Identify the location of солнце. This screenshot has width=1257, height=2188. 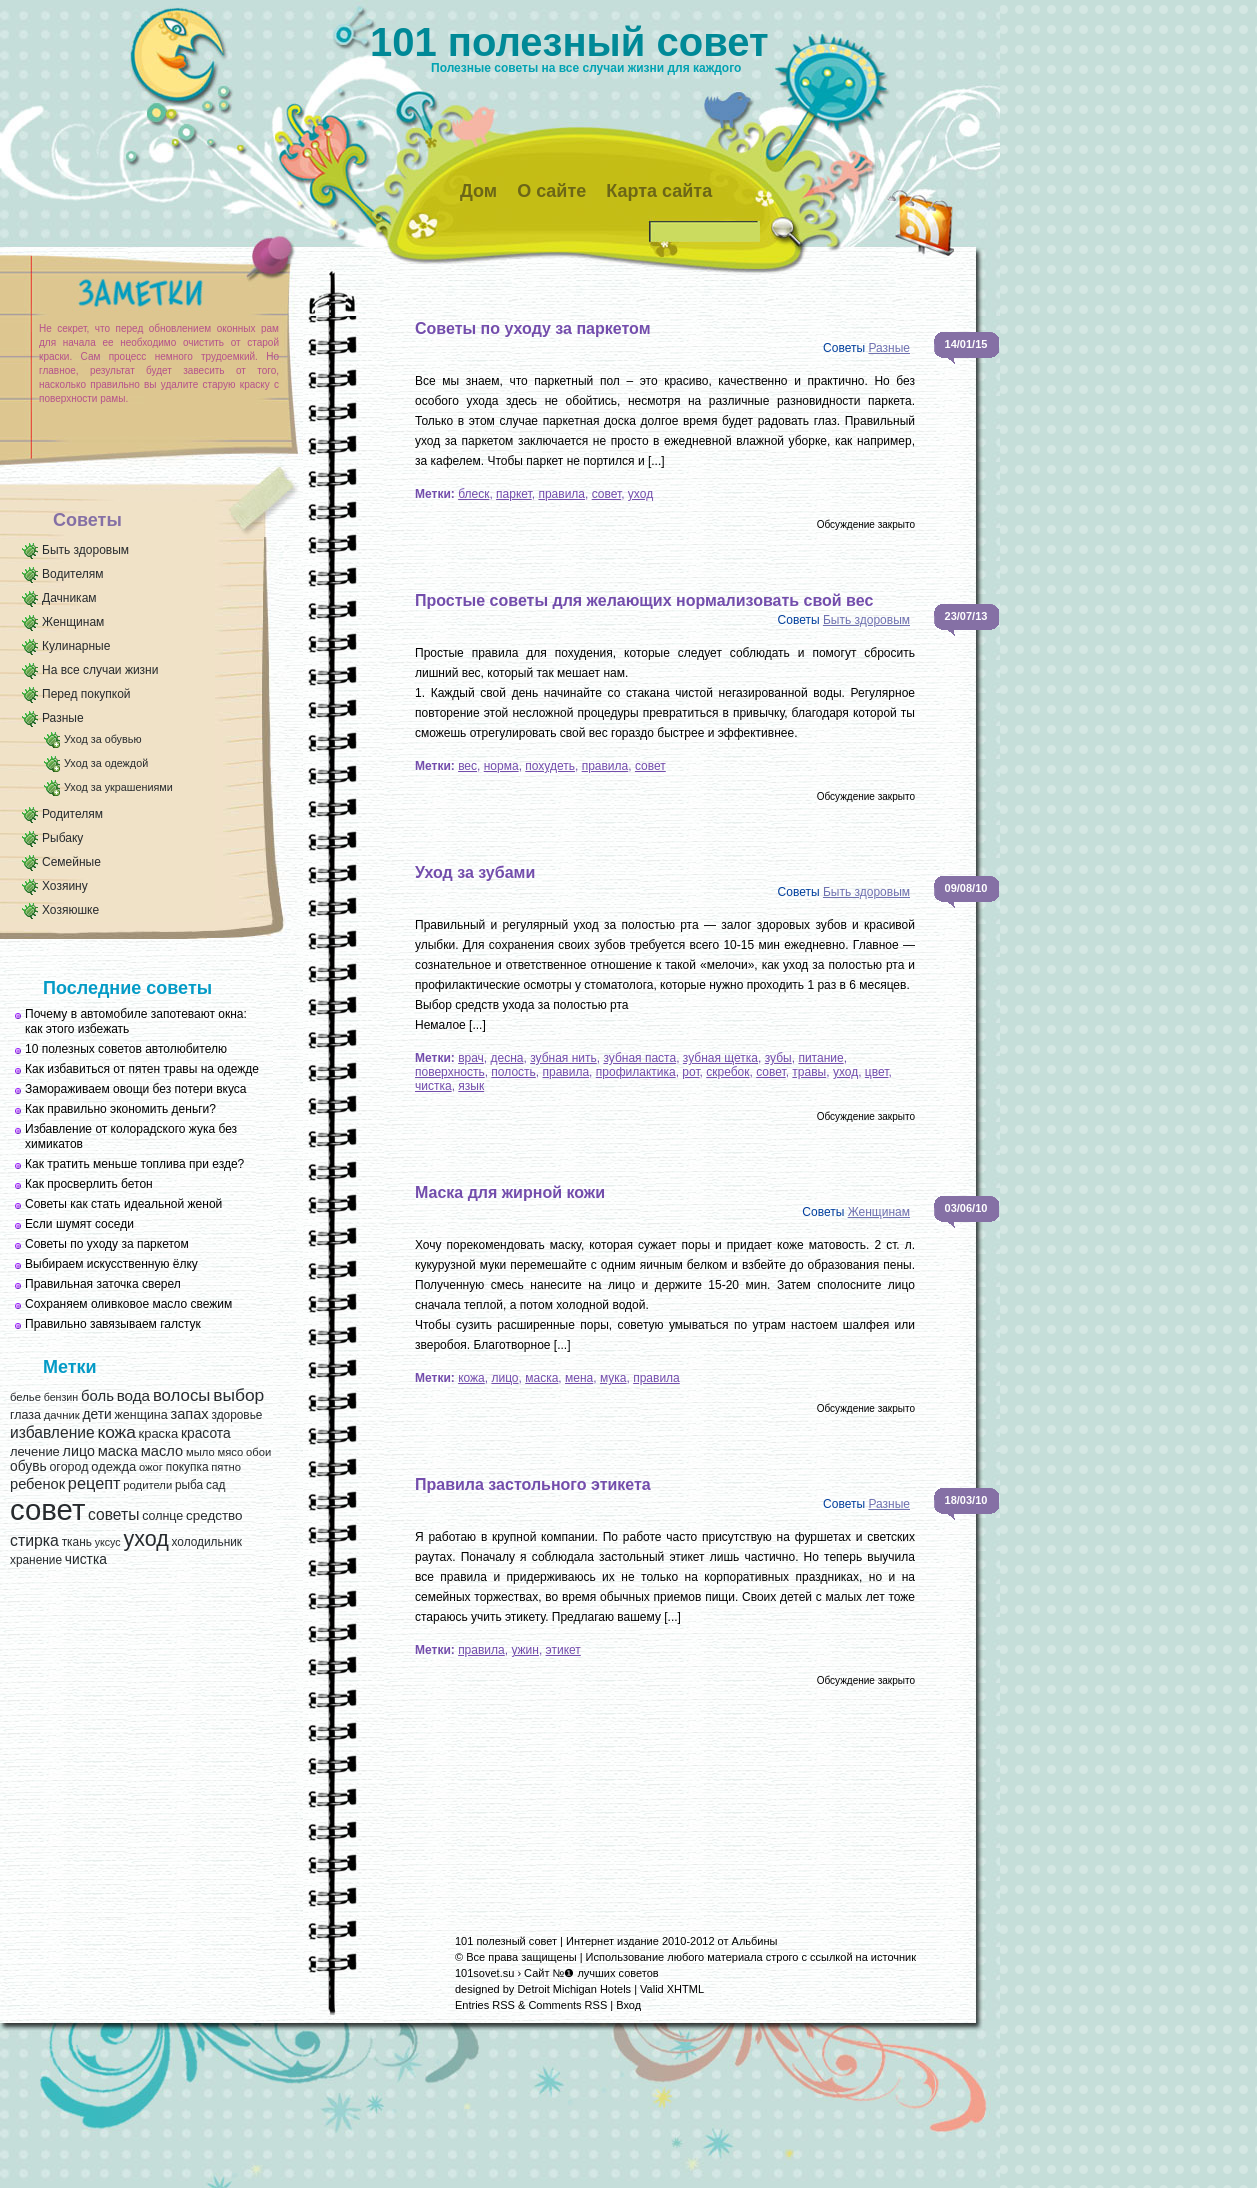
(162, 1516).